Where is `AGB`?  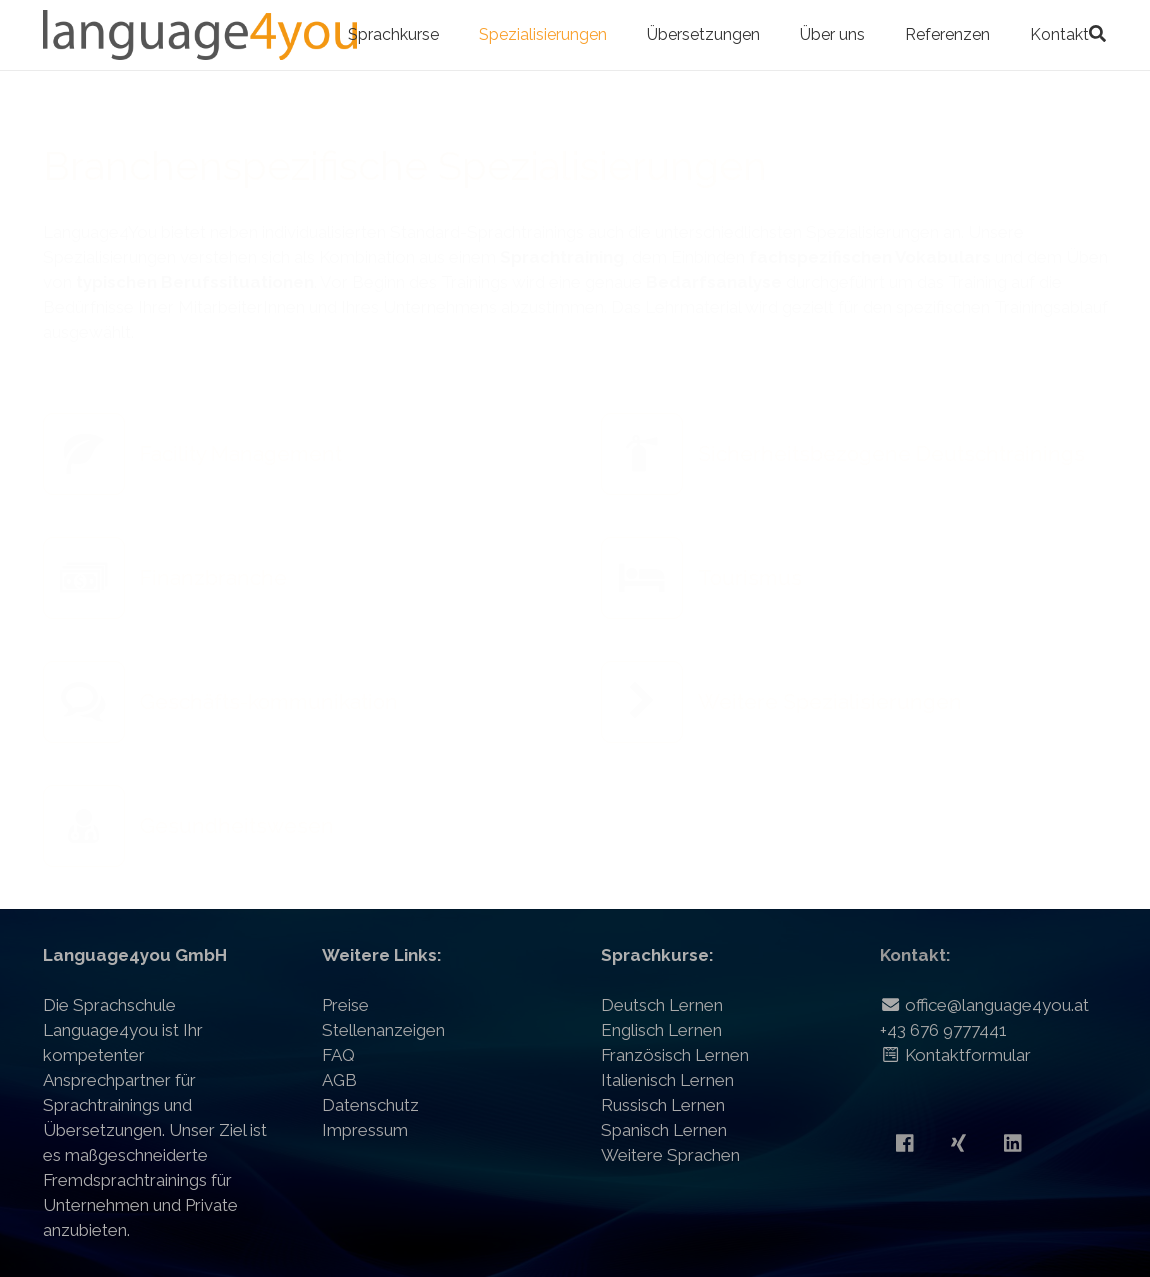
AGB is located at coordinates (339, 1080).